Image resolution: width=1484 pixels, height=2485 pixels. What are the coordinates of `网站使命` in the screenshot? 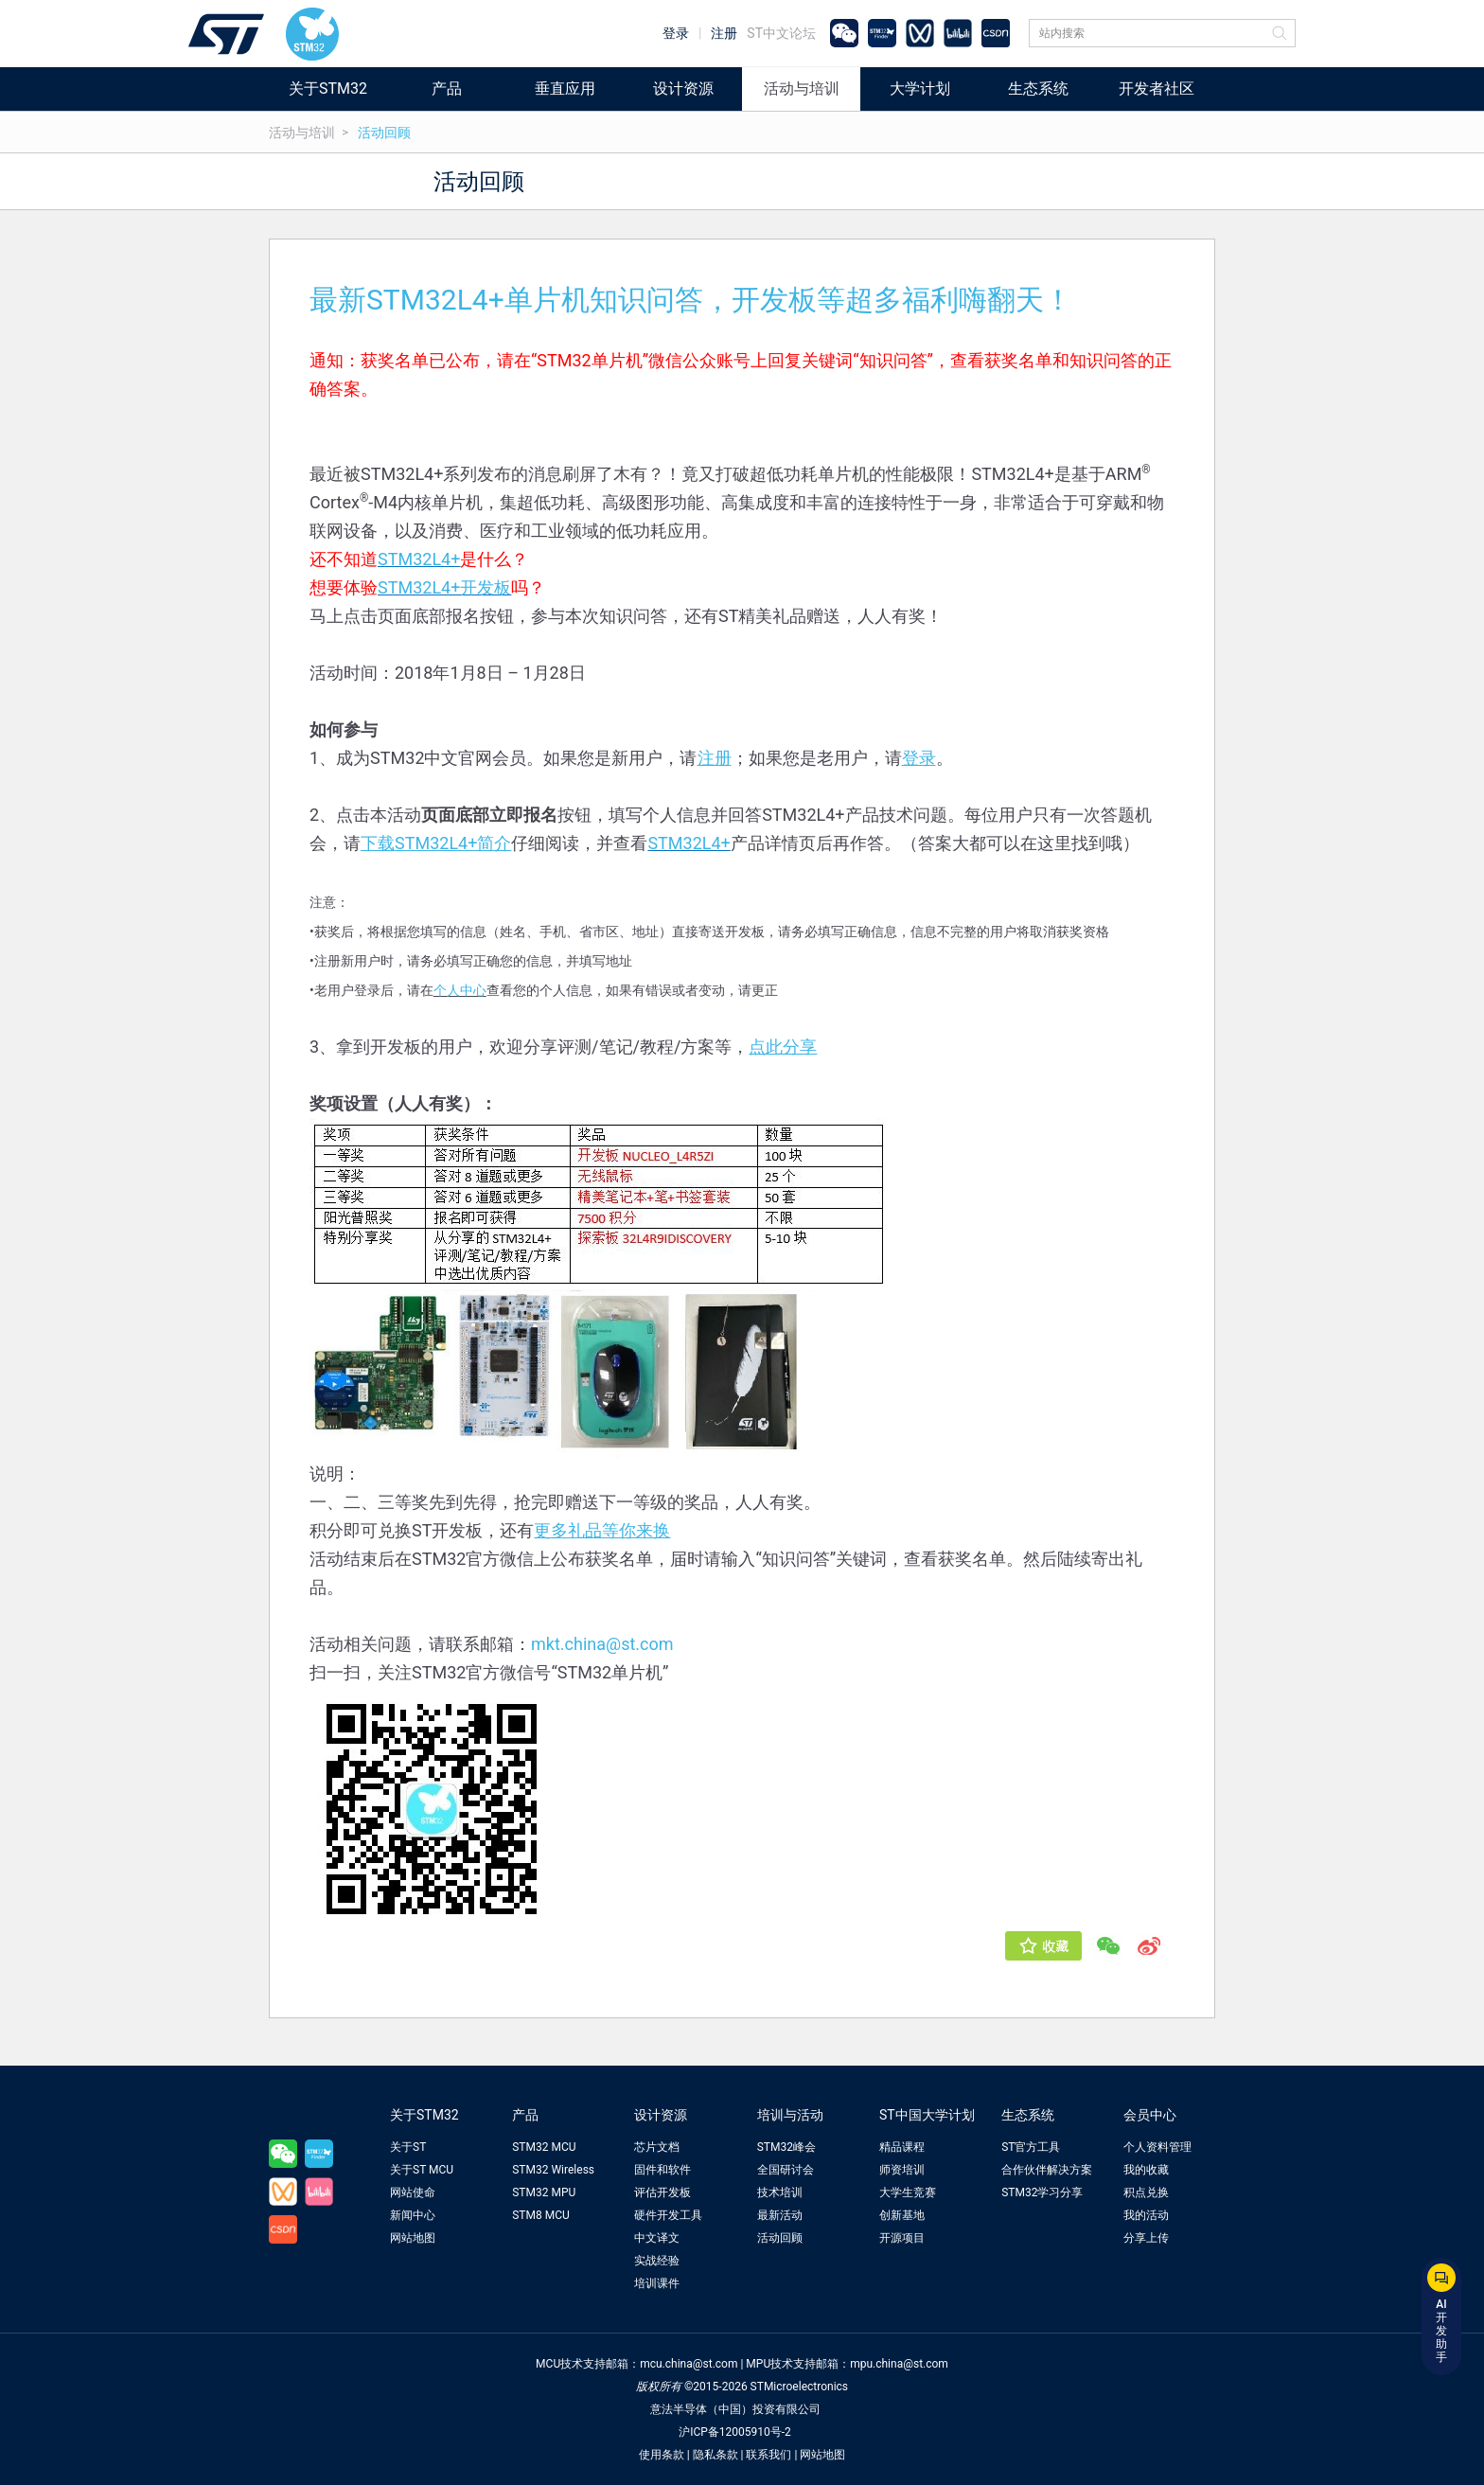 It's located at (412, 2192).